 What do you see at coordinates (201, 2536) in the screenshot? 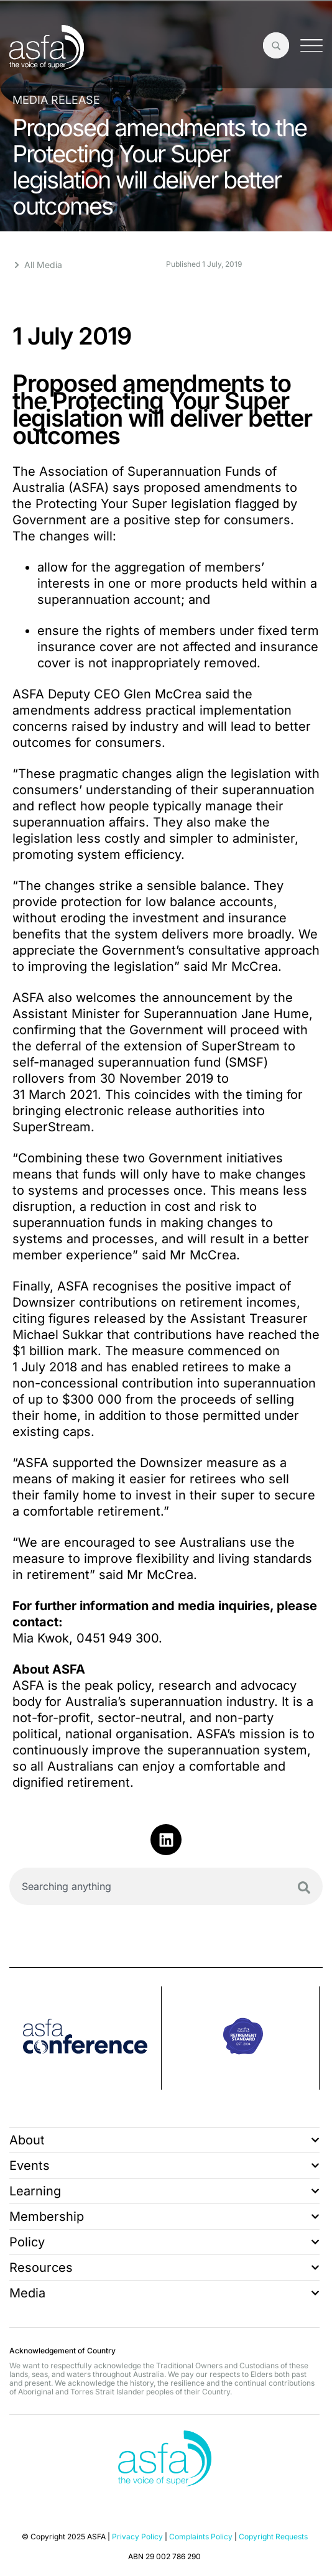
I see `Complaints Policy` at bounding box center [201, 2536].